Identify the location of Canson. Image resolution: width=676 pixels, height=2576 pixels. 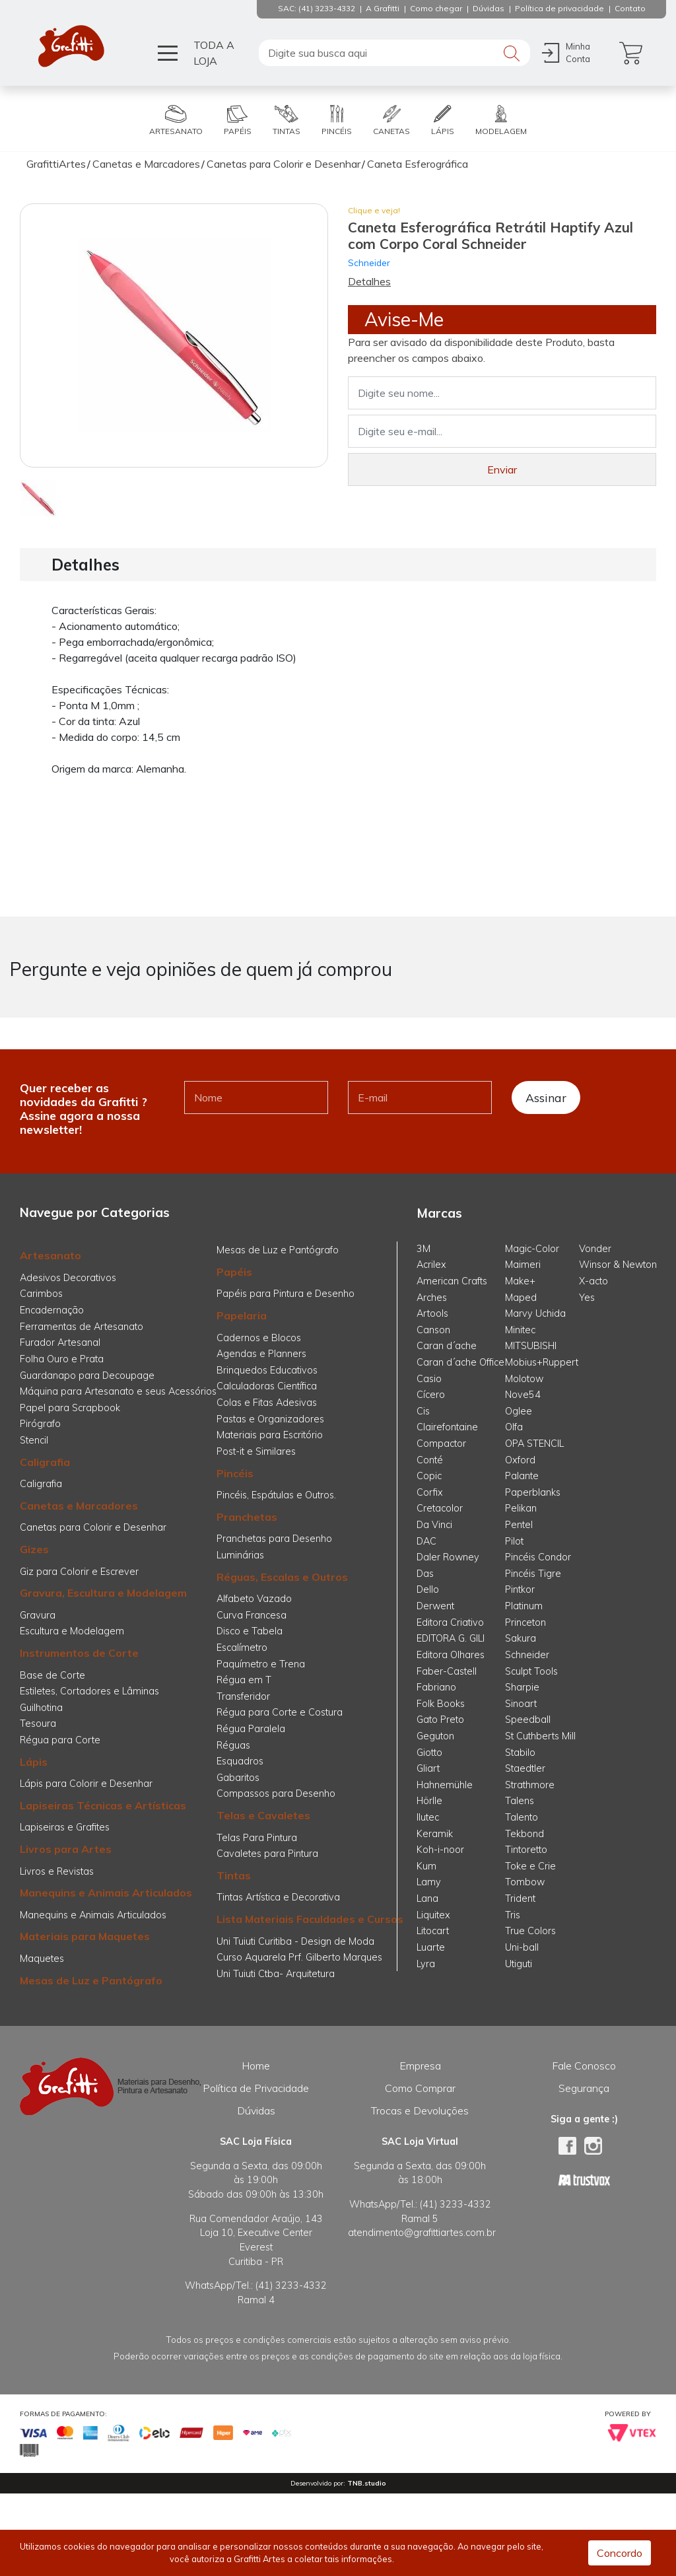
(433, 1330).